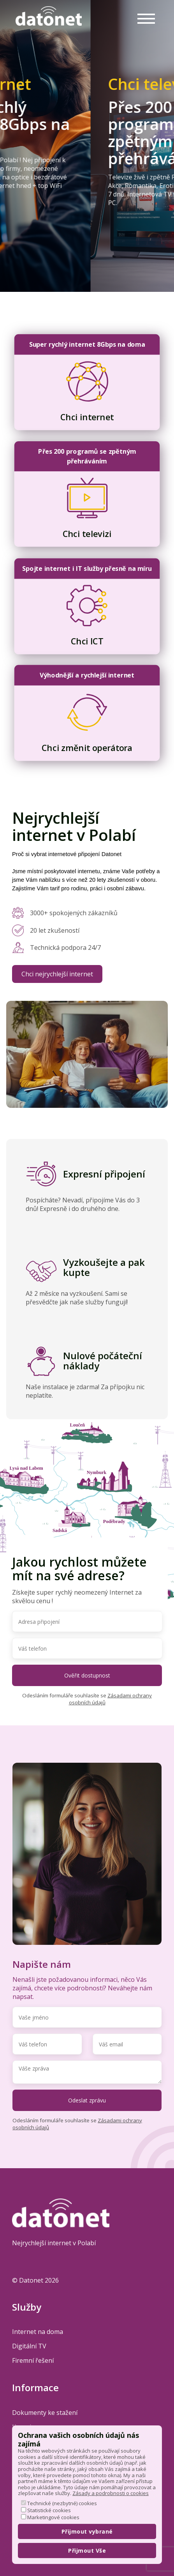 This screenshot has height=2576, width=174. What do you see at coordinates (31, 213) in the screenshot?
I see `Mám zájem` at bounding box center [31, 213].